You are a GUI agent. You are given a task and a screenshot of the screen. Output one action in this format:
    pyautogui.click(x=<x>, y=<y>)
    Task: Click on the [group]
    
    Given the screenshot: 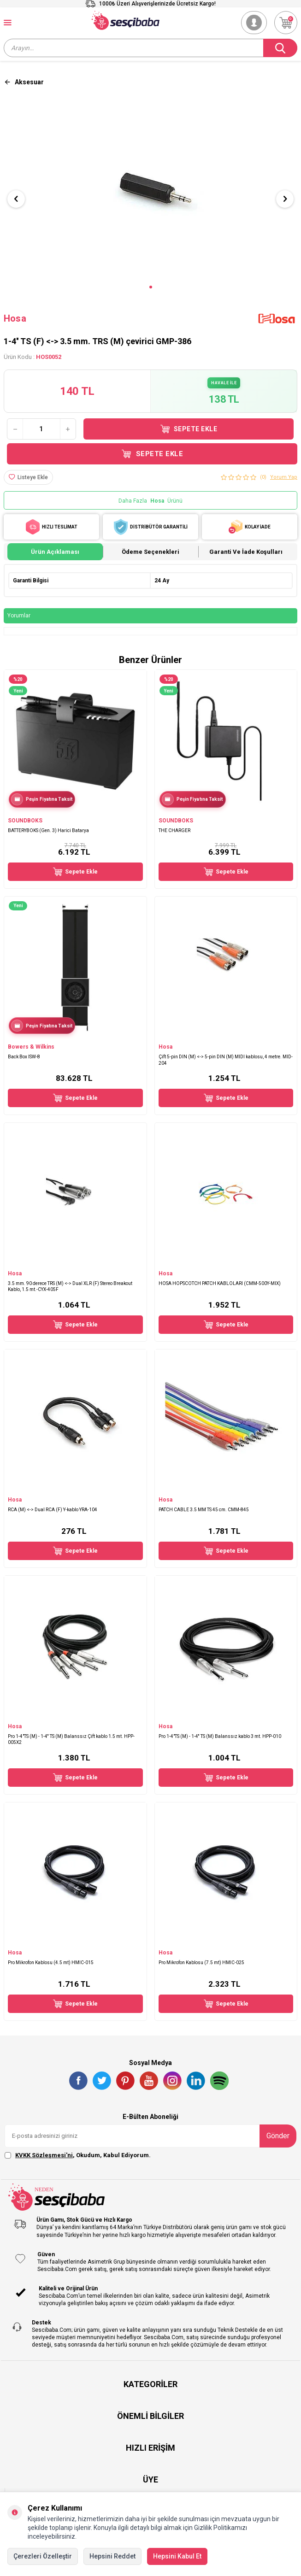 What is the action you would take?
    pyautogui.click(x=150, y=191)
    